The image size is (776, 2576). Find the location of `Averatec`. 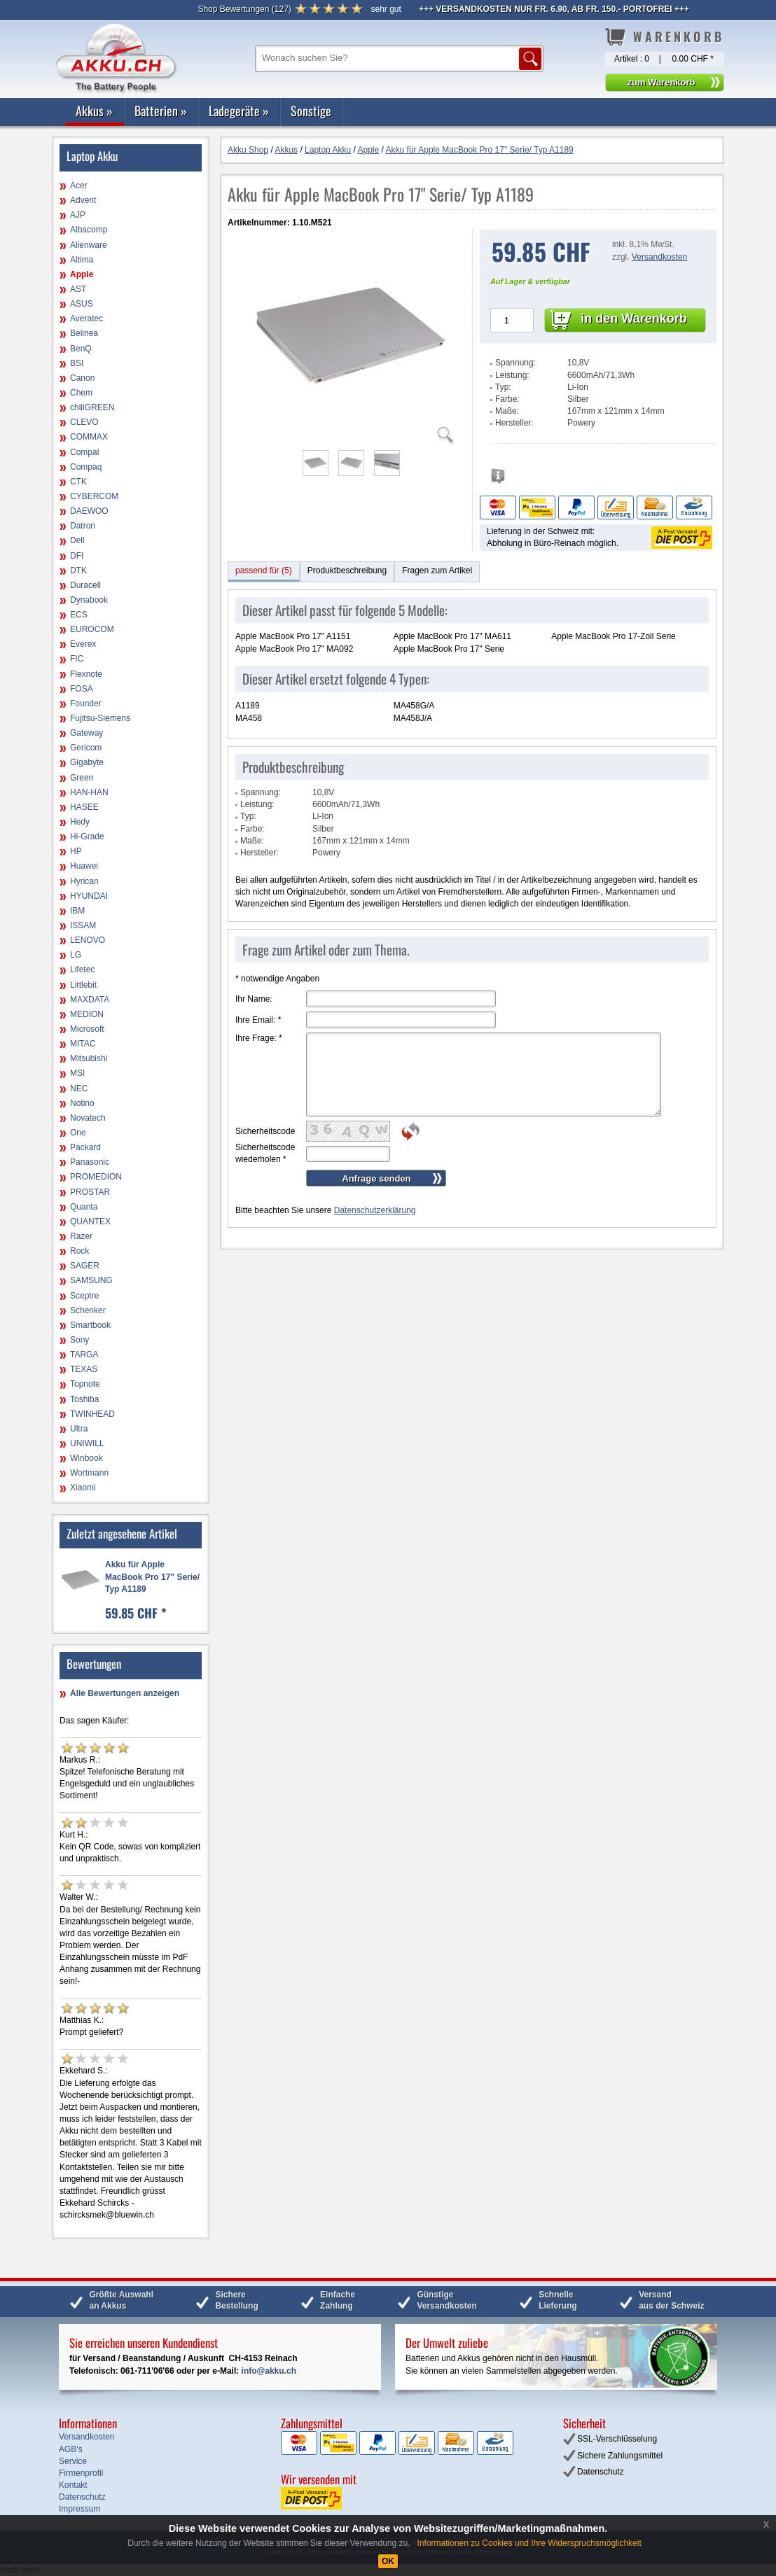

Averatec is located at coordinates (86, 318).